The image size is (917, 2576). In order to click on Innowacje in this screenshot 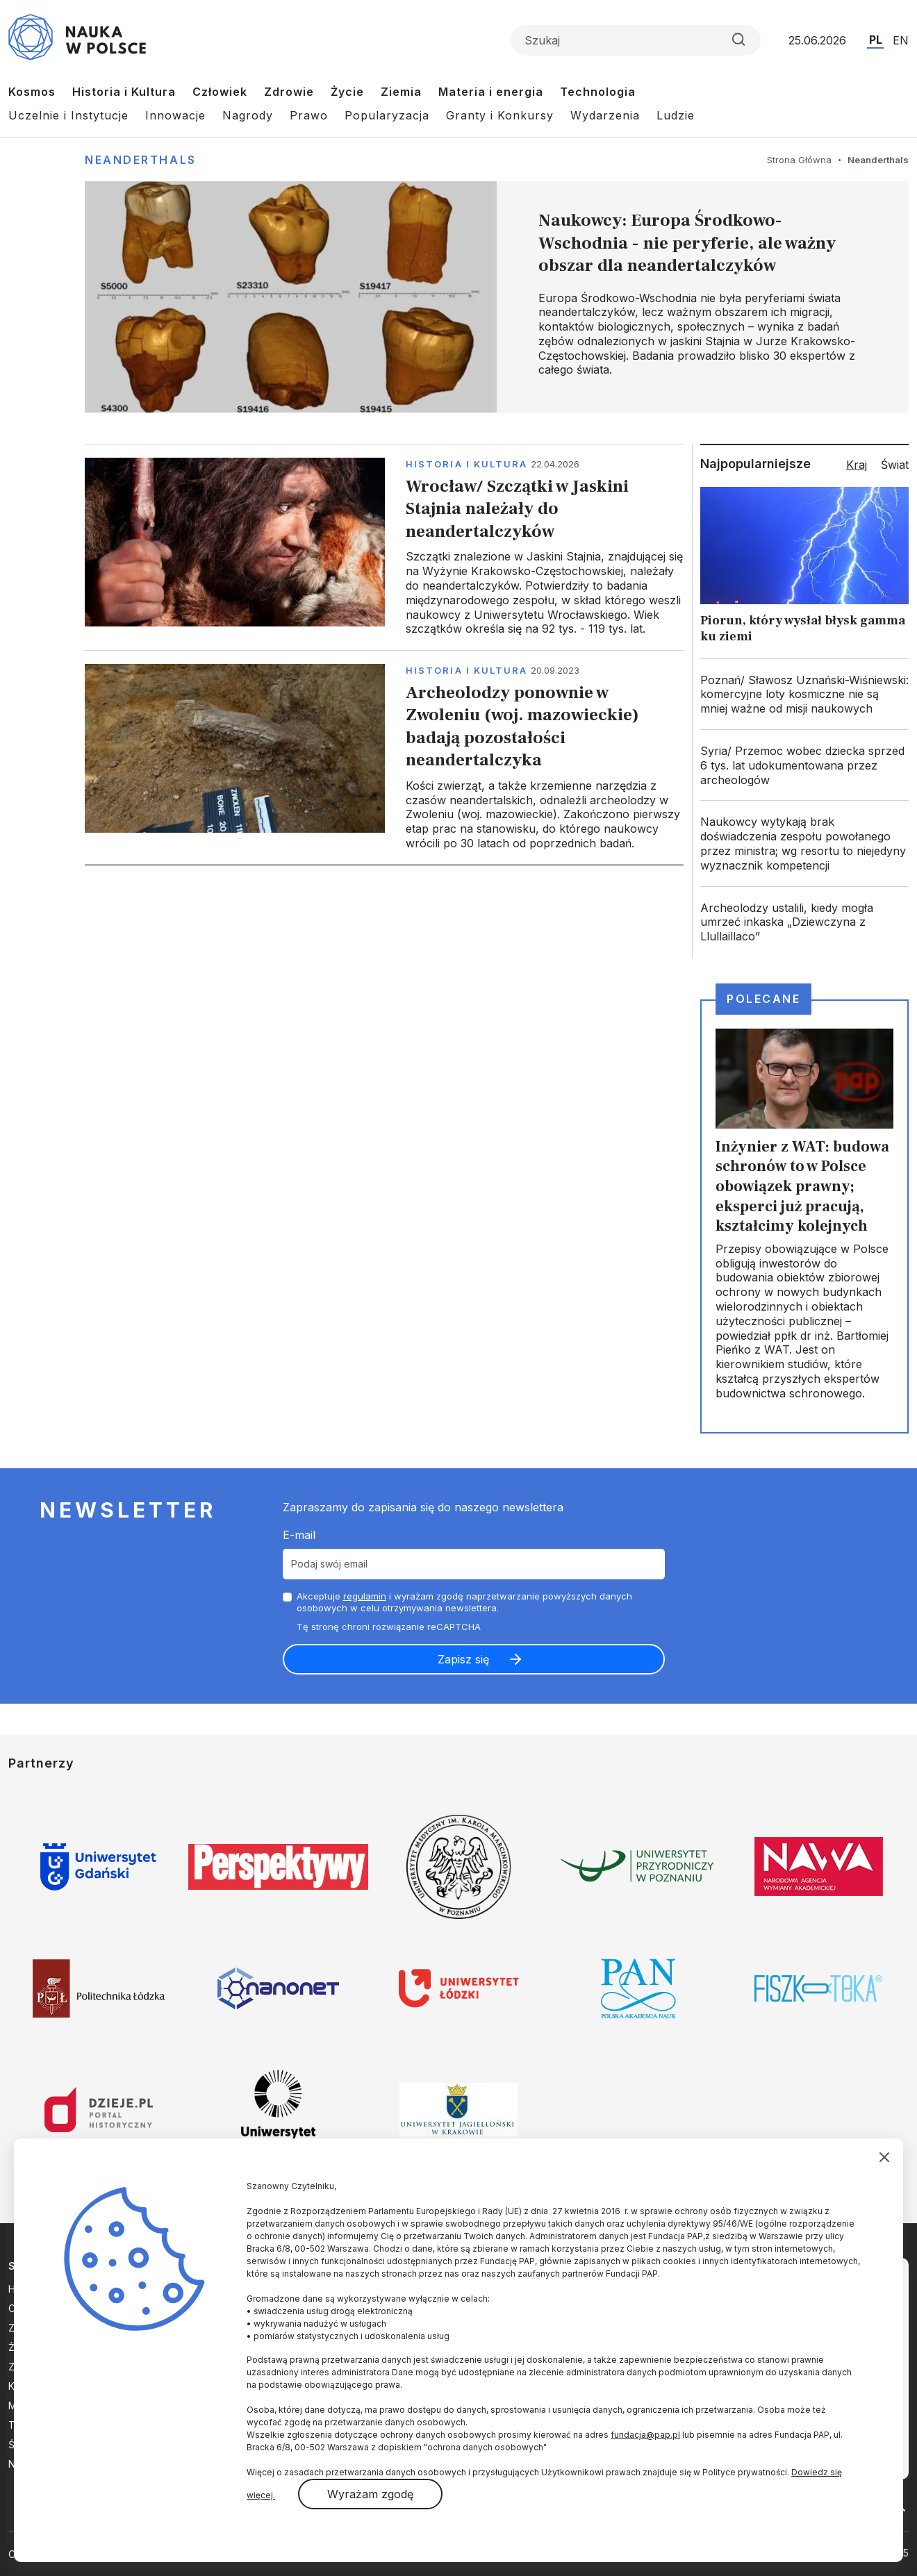, I will do `click(175, 115)`.